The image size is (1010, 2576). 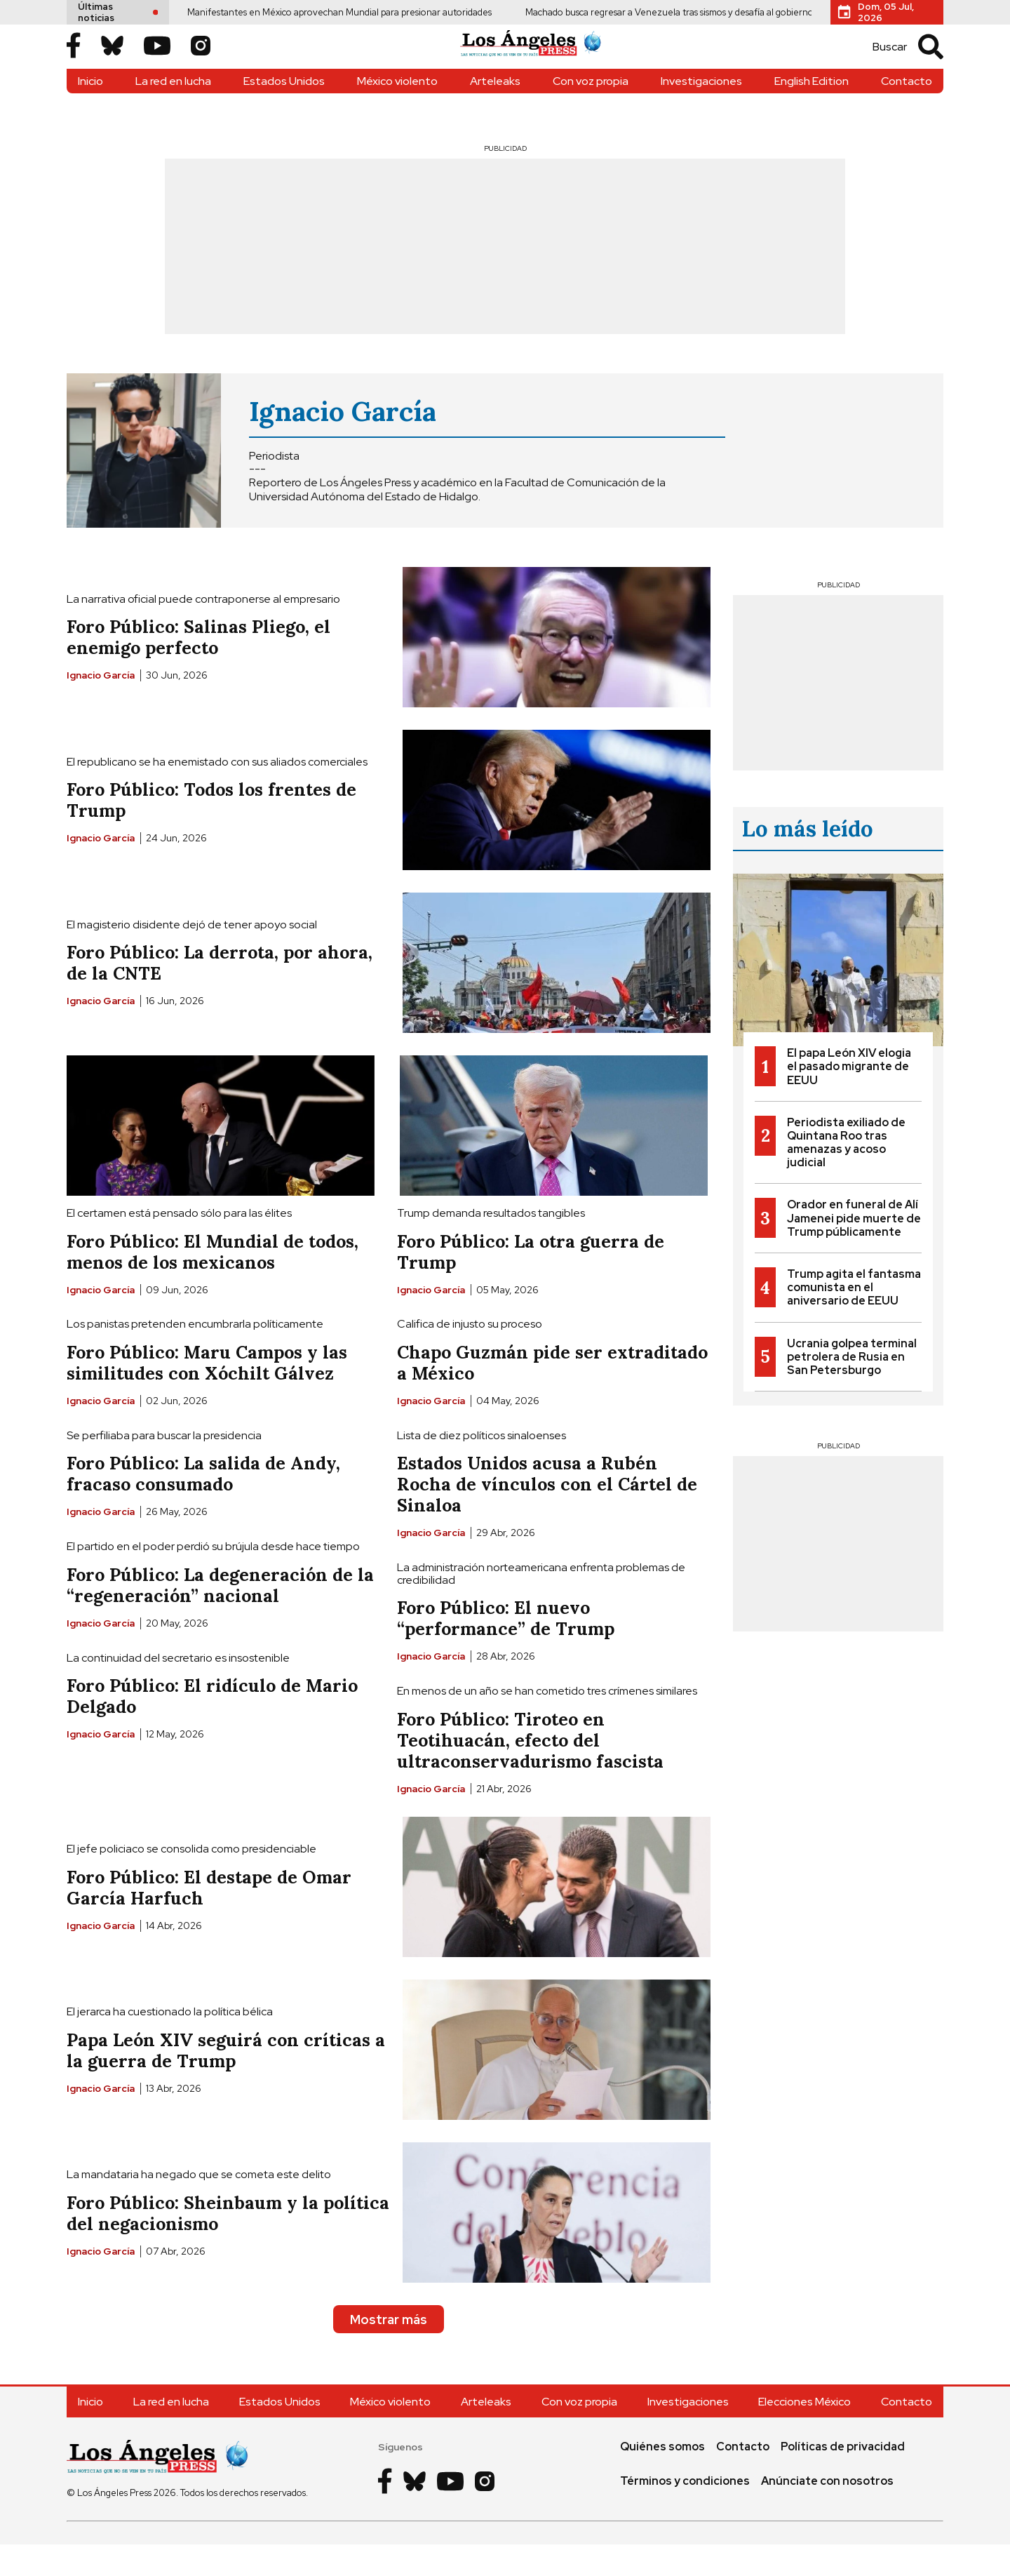 I want to click on Foro Público: Maru Campos y las similitudes con Xóchilt Gálvez, so click(x=207, y=1393).